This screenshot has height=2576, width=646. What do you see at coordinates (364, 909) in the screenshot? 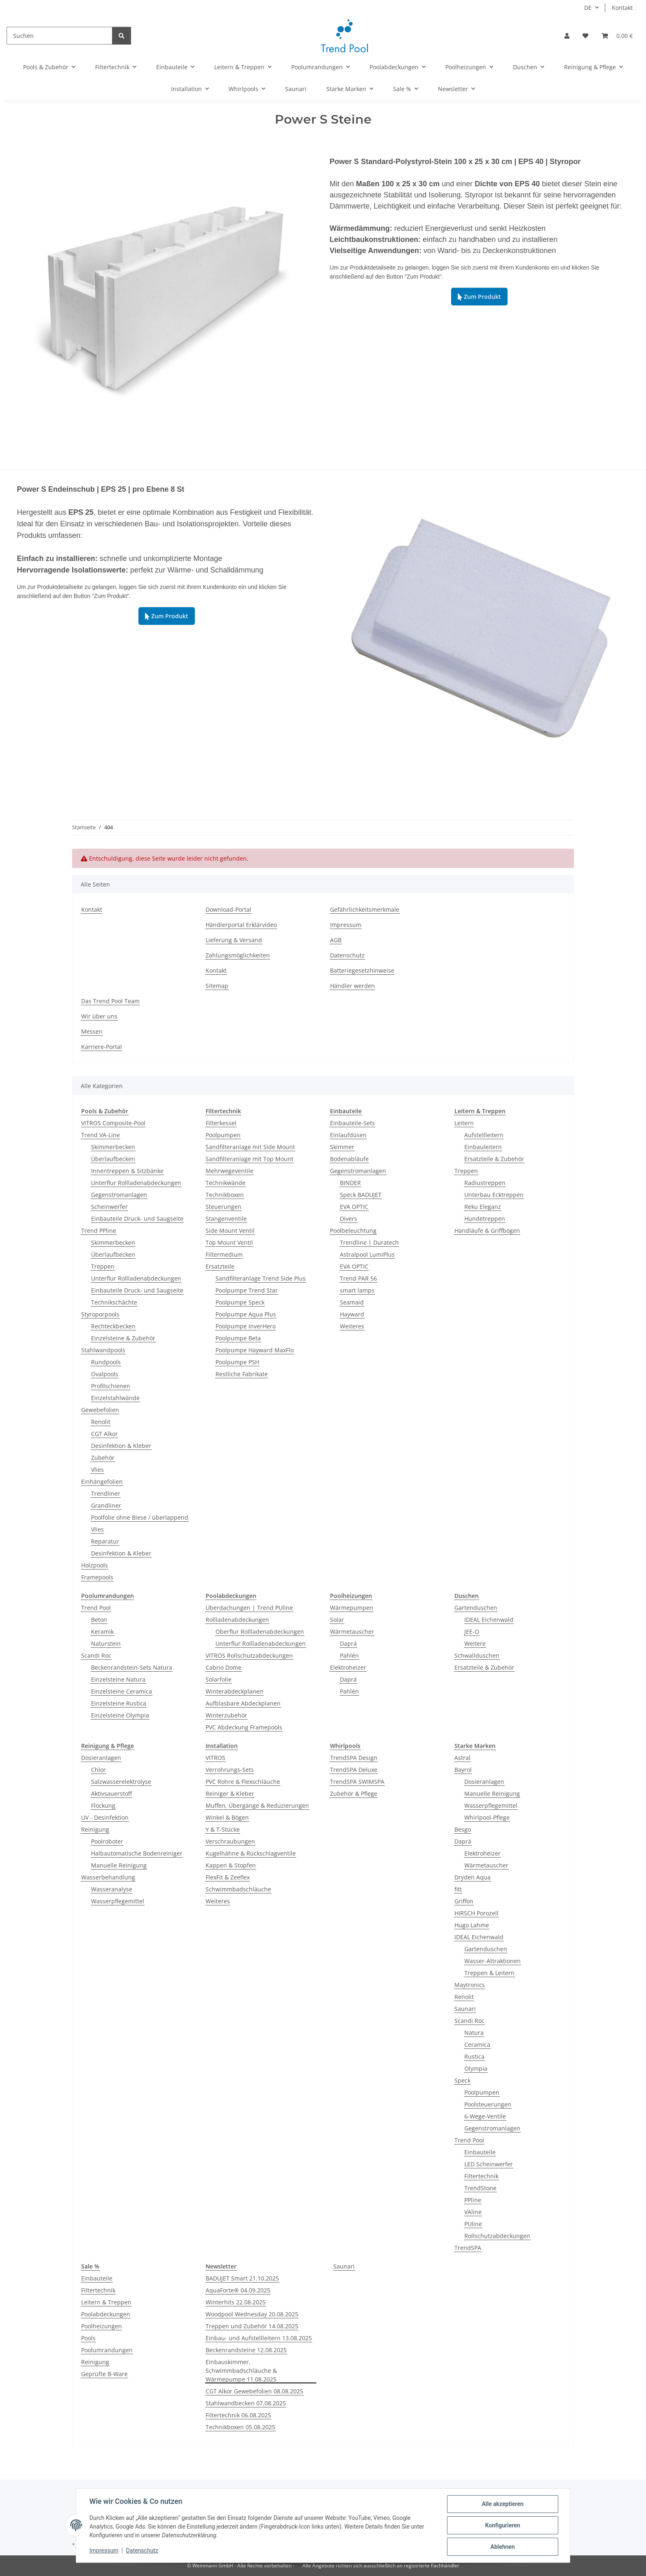
I see `Gefährlichkeitsmerkmale` at bounding box center [364, 909].